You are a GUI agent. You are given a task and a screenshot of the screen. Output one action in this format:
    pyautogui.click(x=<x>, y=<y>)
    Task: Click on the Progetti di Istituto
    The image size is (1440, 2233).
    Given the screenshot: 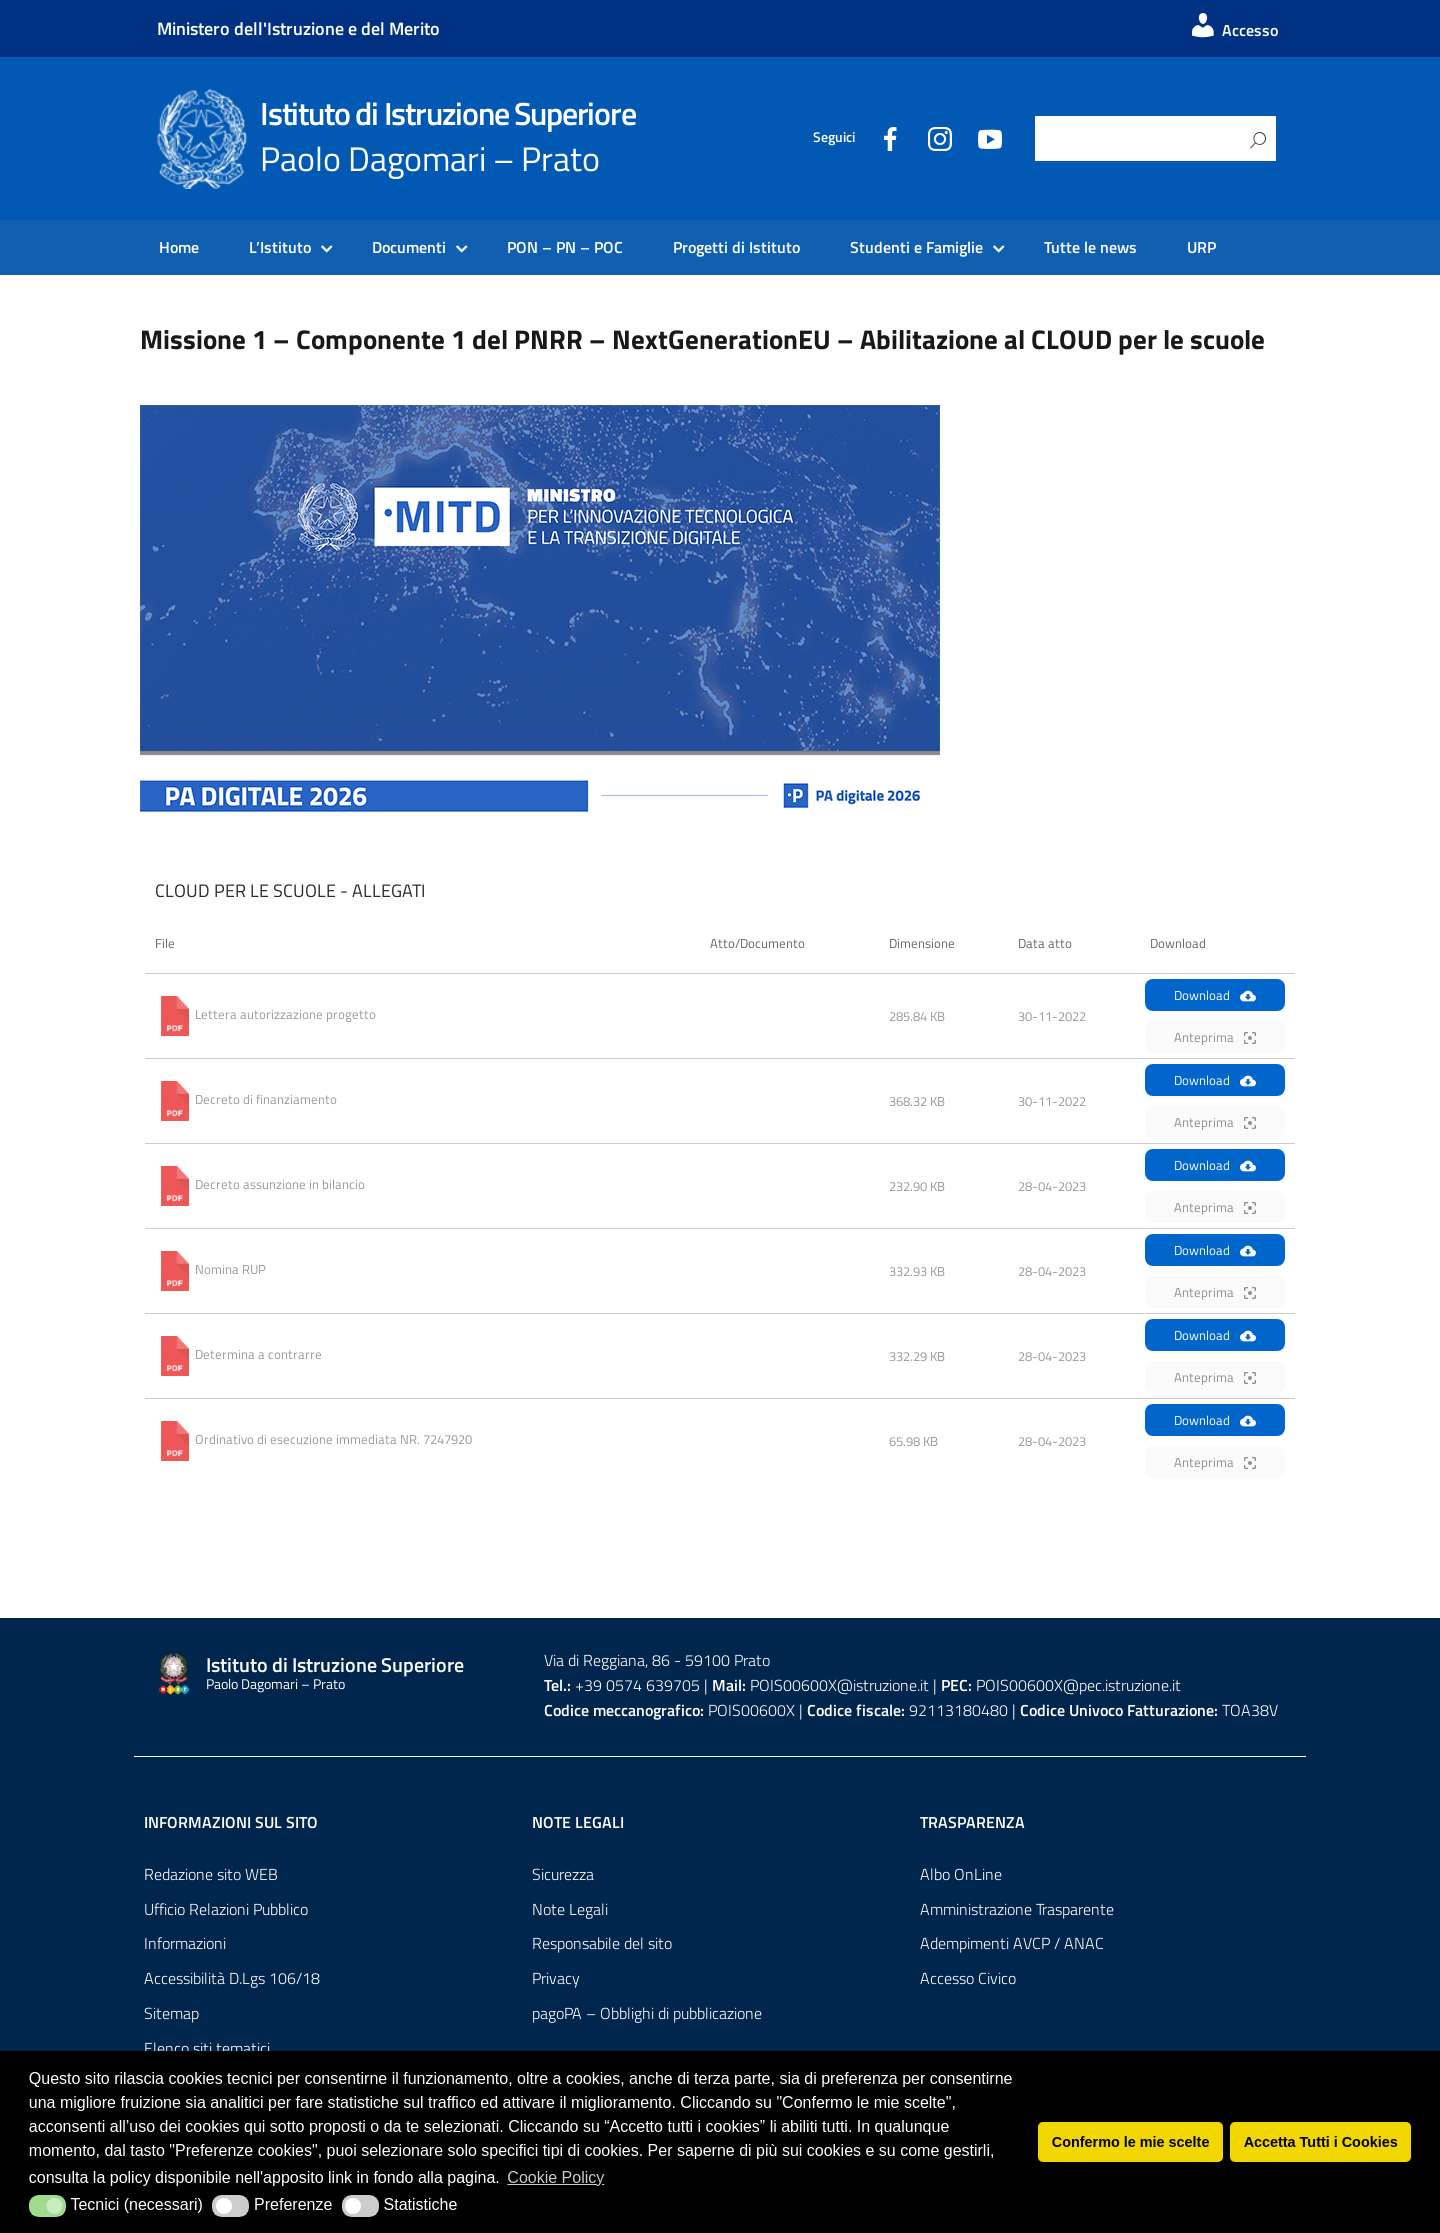 What is the action you would take?
    pyautogui.click(x=736, y=247)
    